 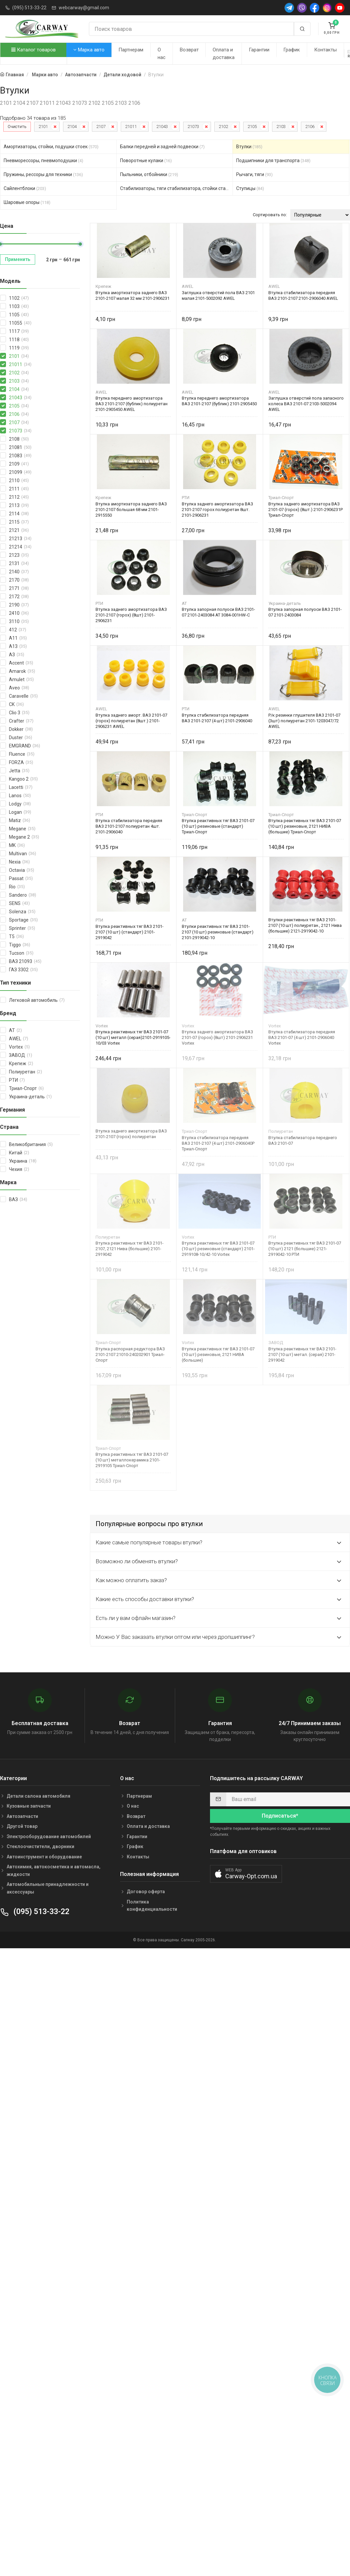 What do you see at coordinates (218, 826) in the screenshot?
I see `Втулка реактивных тяг ВАЗ 2101-07 (10 шт) резиновые (стандарт) Триал-Спорт` at bounding box center [218, 826].